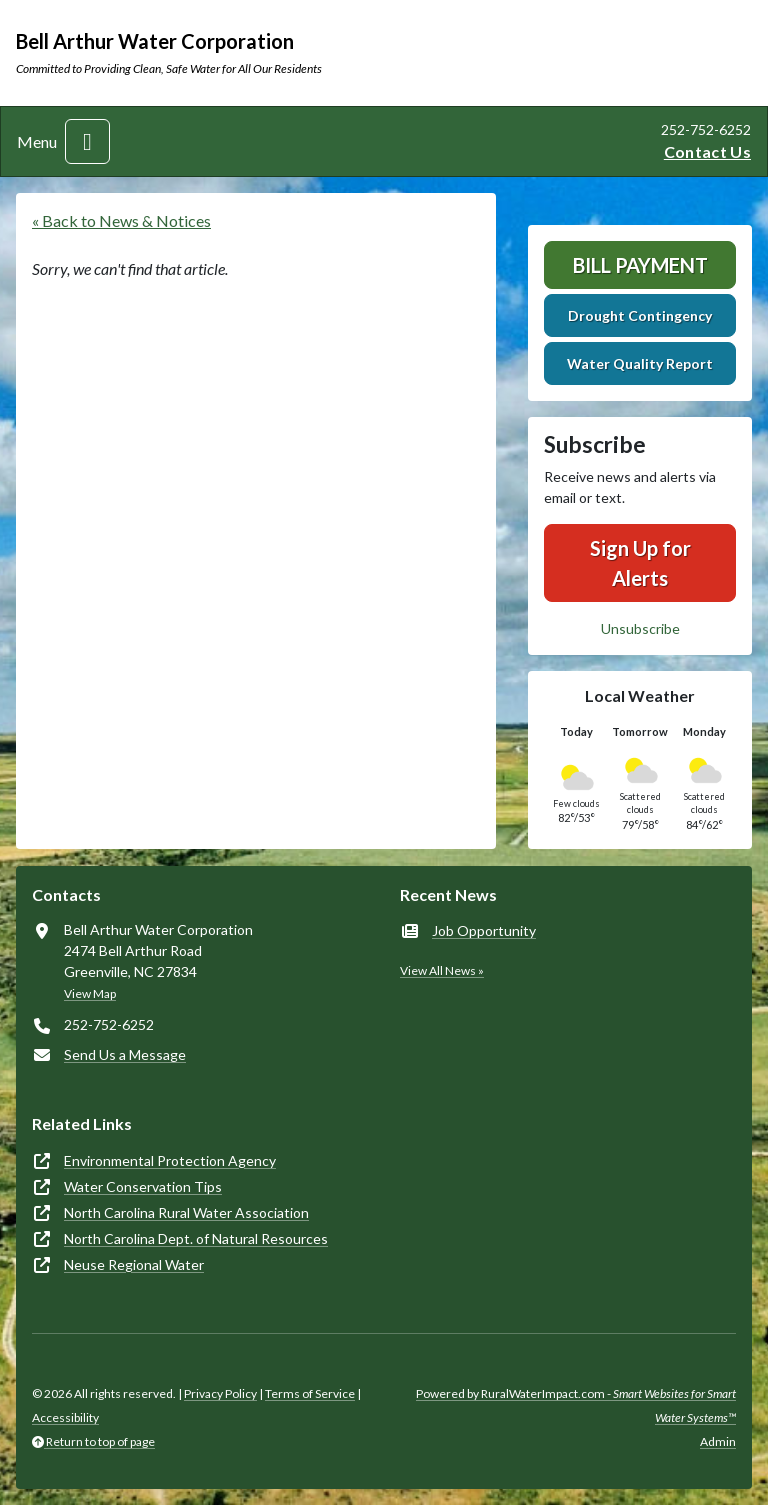  Describe the element at coordinates (442, 970) in the screenshot. I see `View All News »` at that location.